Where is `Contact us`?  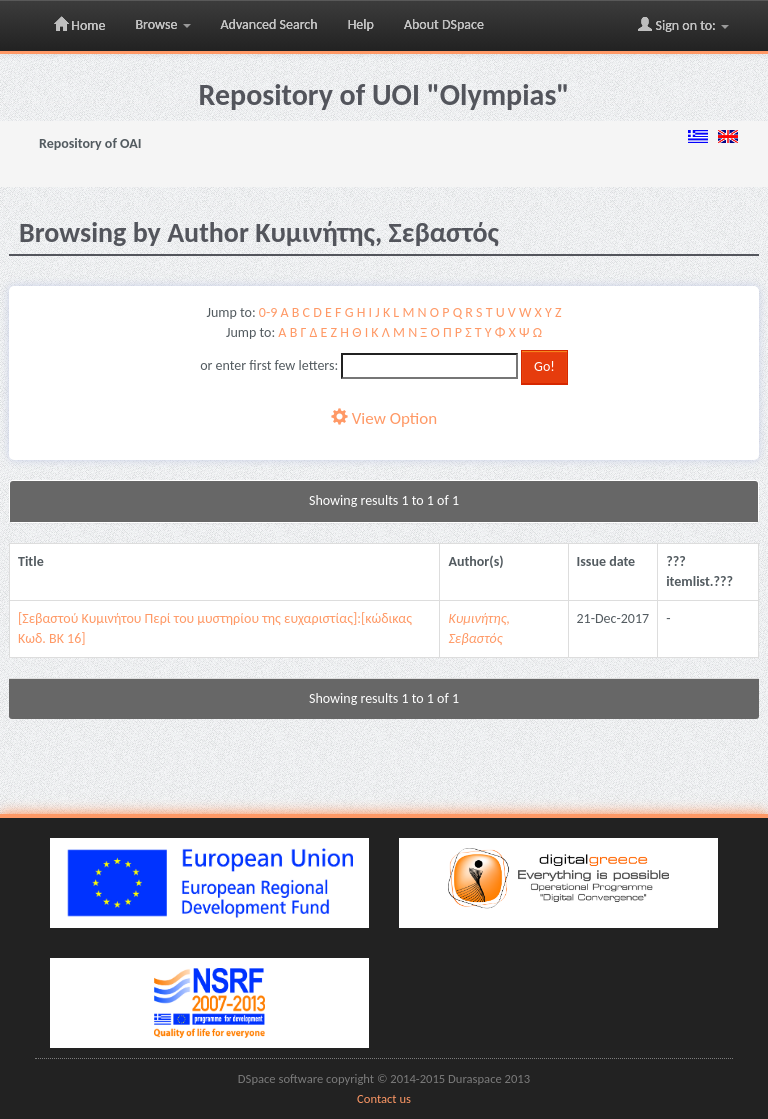 Contact us is located at coordinates (384, 1098).